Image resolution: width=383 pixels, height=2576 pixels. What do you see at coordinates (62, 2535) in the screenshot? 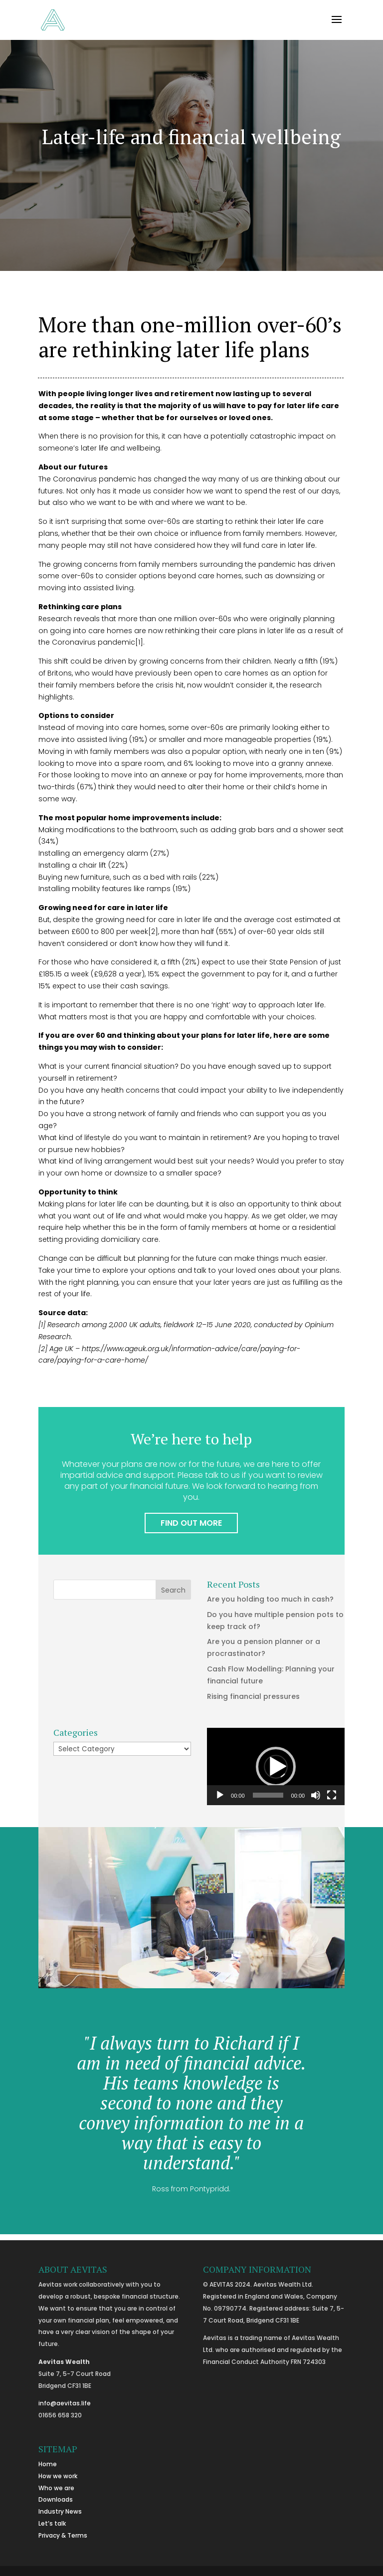
I see `Privacy & Terms` at bounding box center [62, 2535].